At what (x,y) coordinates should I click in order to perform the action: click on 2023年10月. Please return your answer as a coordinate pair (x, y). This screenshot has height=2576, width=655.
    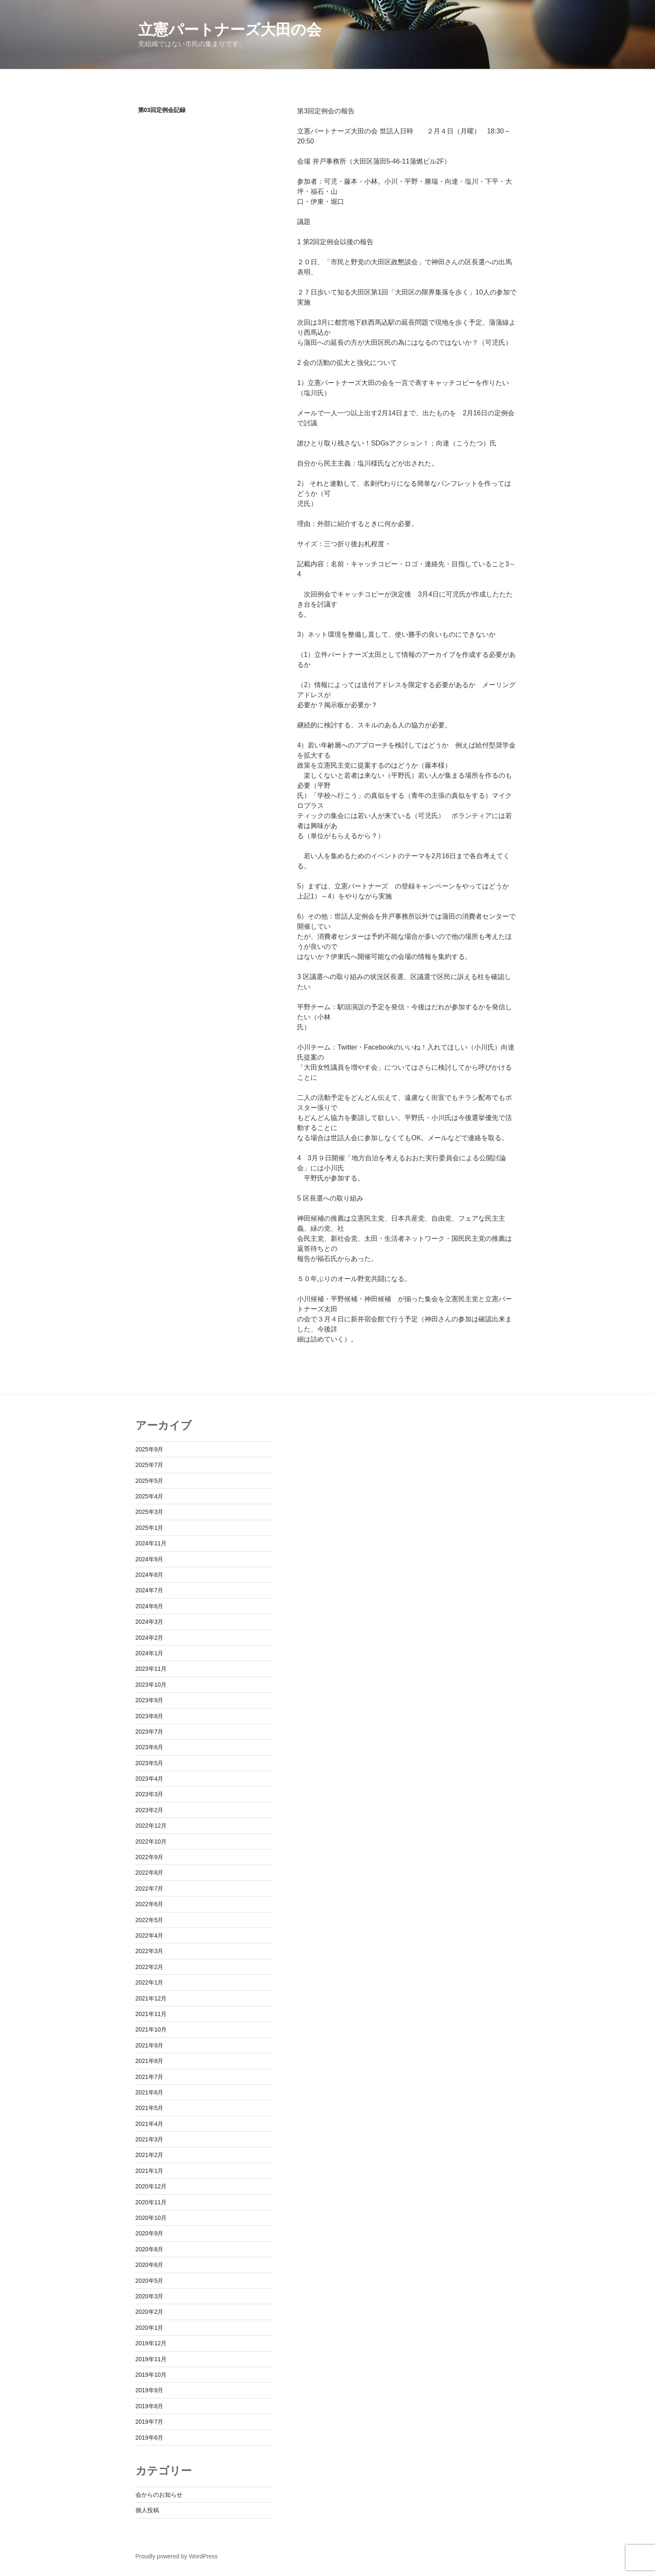
    Looking at the image, I should click on (151, 1684).